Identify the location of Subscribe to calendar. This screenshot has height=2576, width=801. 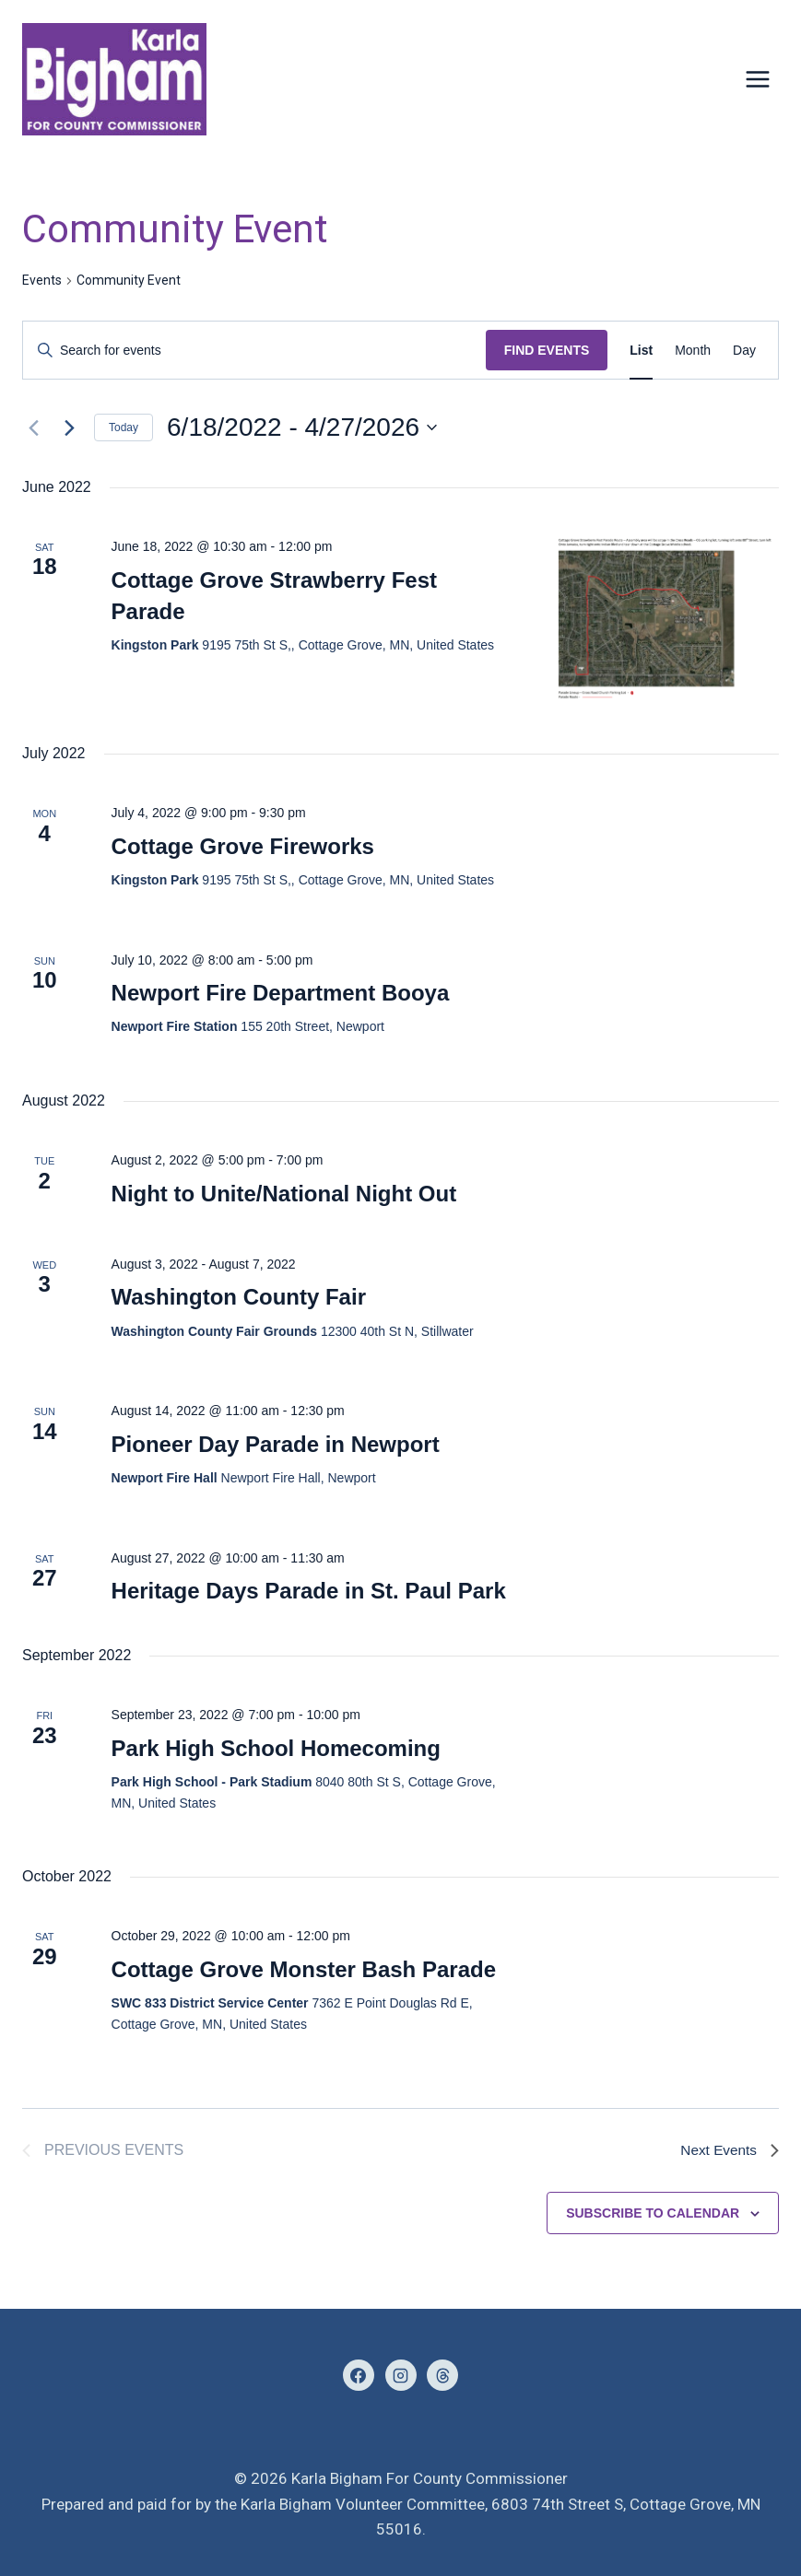
(652, 2213).